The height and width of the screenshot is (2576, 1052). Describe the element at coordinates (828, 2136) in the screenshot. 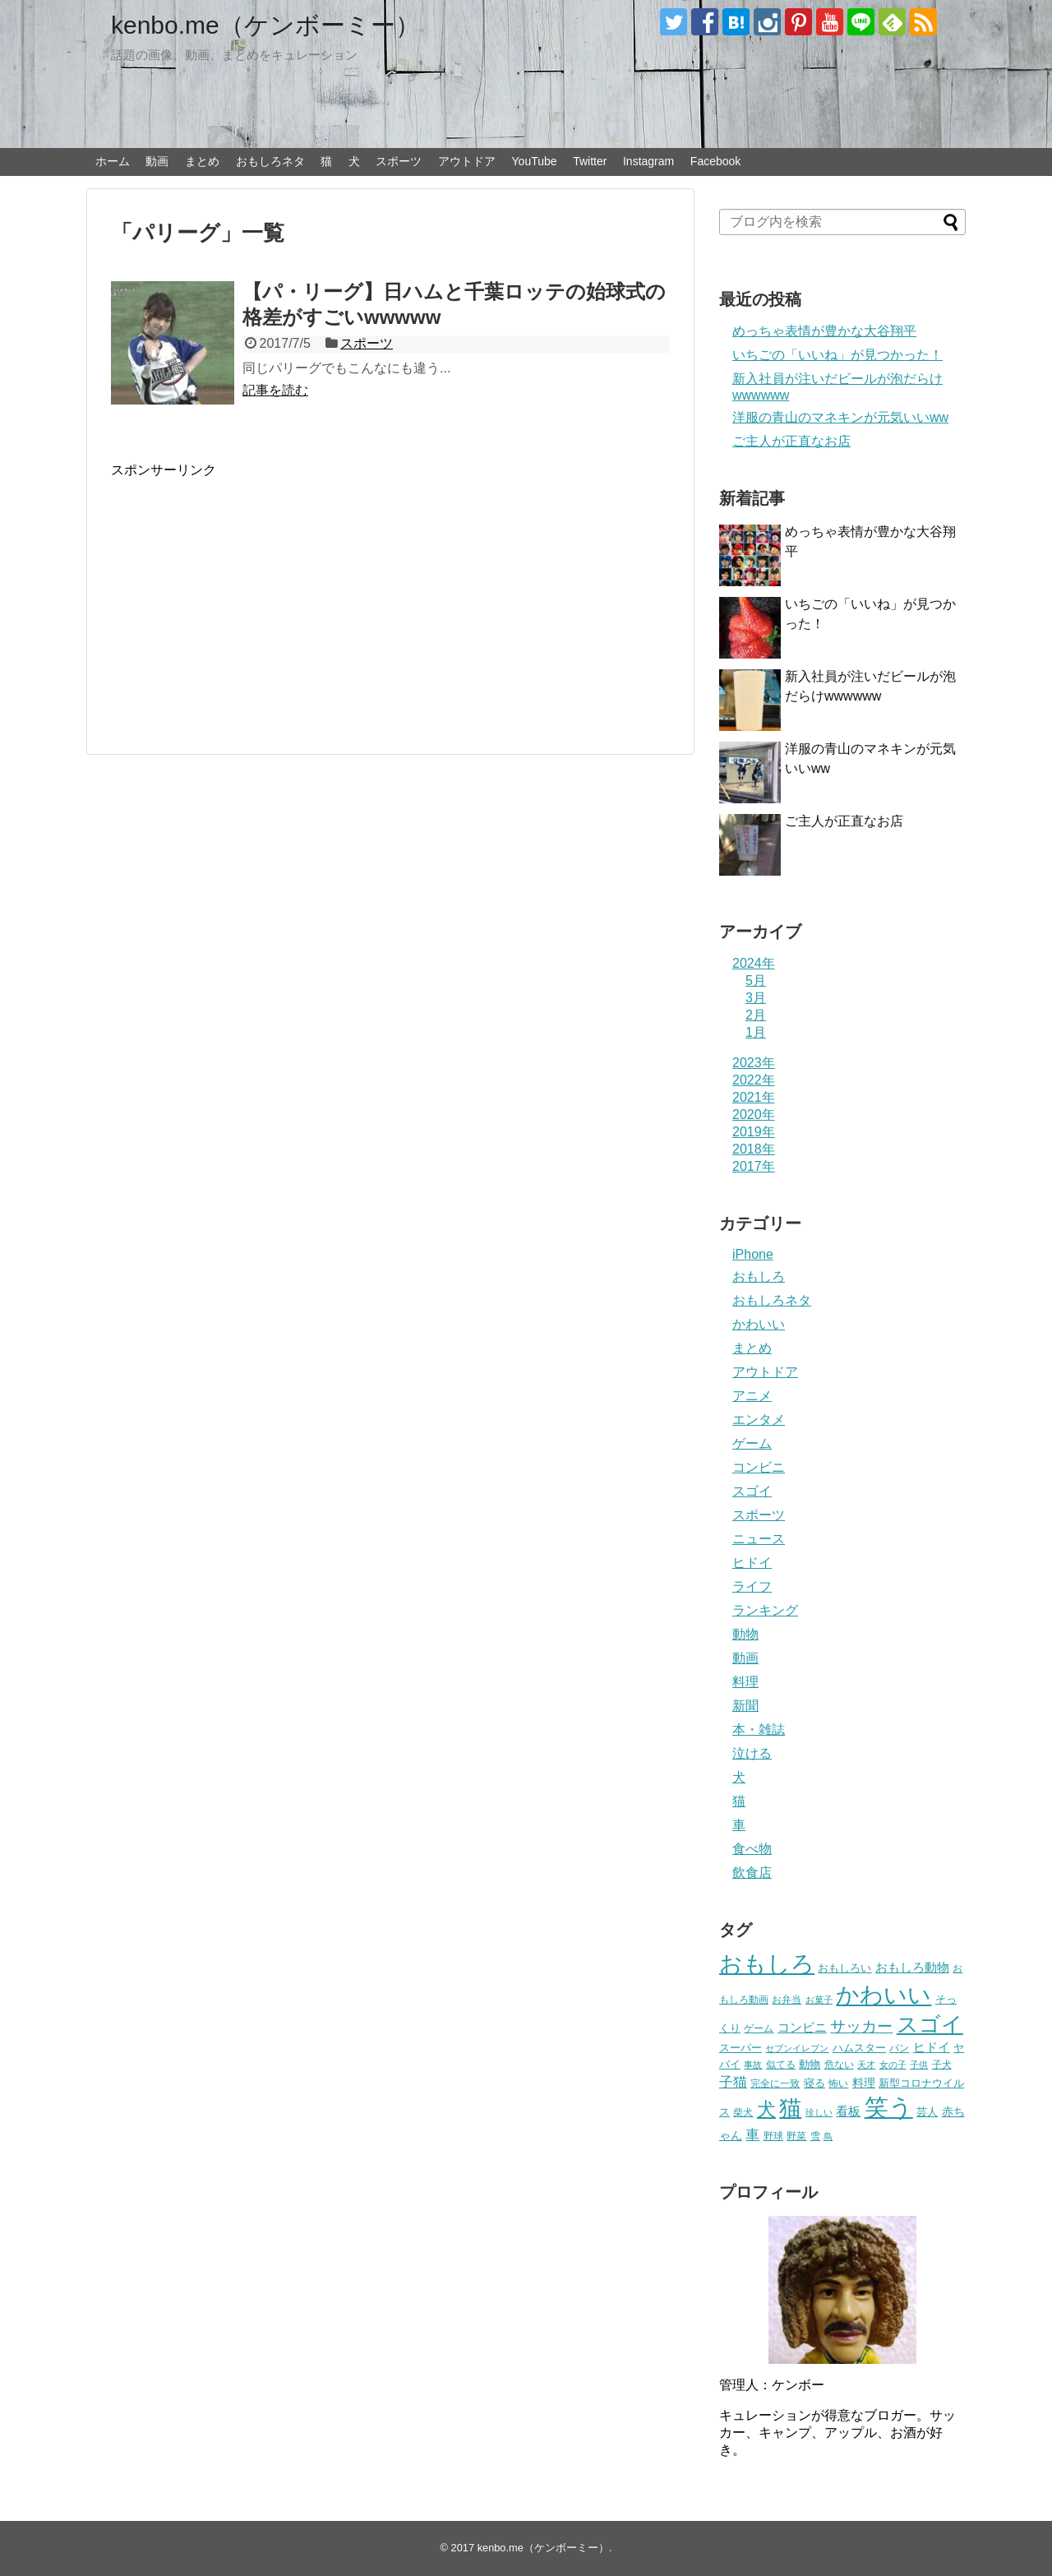

I see `鳥 [鳥 (16個の項目)]` at that location.